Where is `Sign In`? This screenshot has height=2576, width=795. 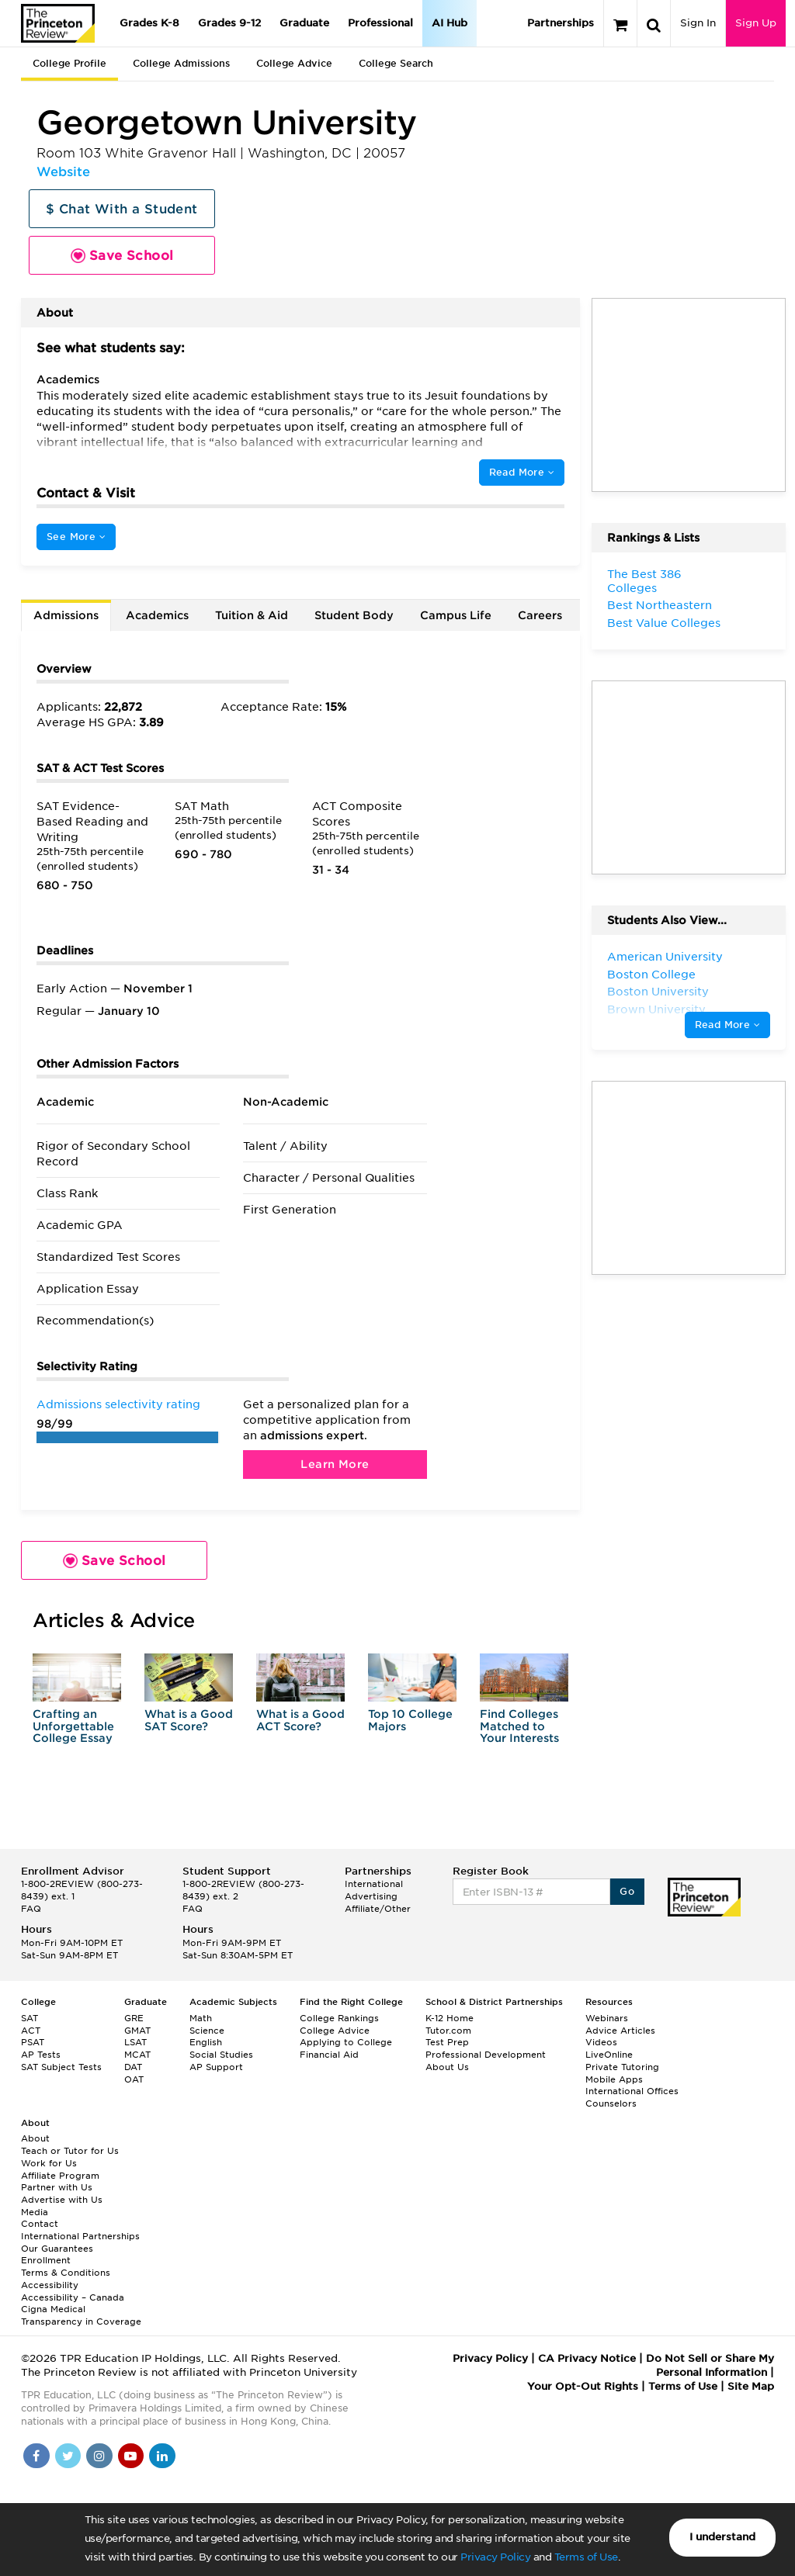
Sign In is located at coordinates (698, 23).